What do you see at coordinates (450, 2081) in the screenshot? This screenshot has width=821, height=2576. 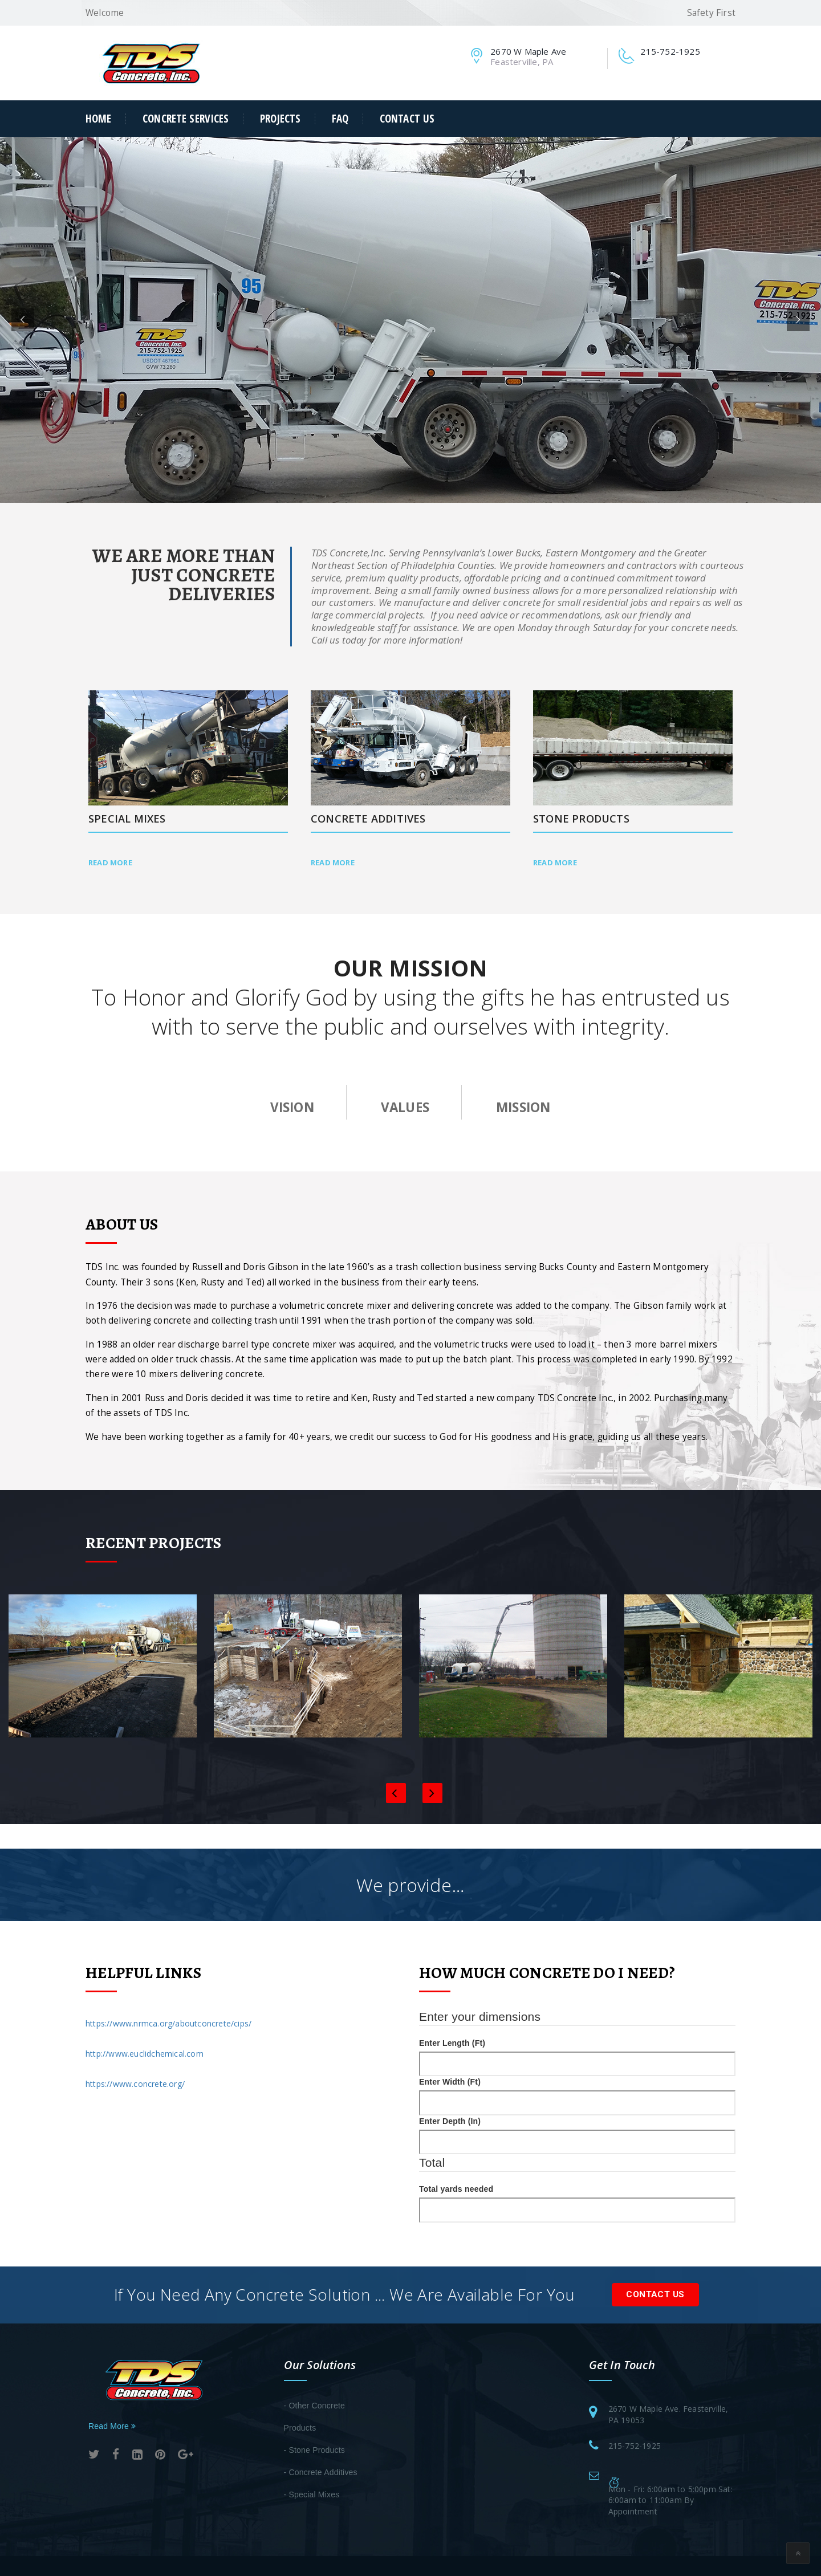 I see `Enter Width (Ft)` at bounding box center [450, 2081].